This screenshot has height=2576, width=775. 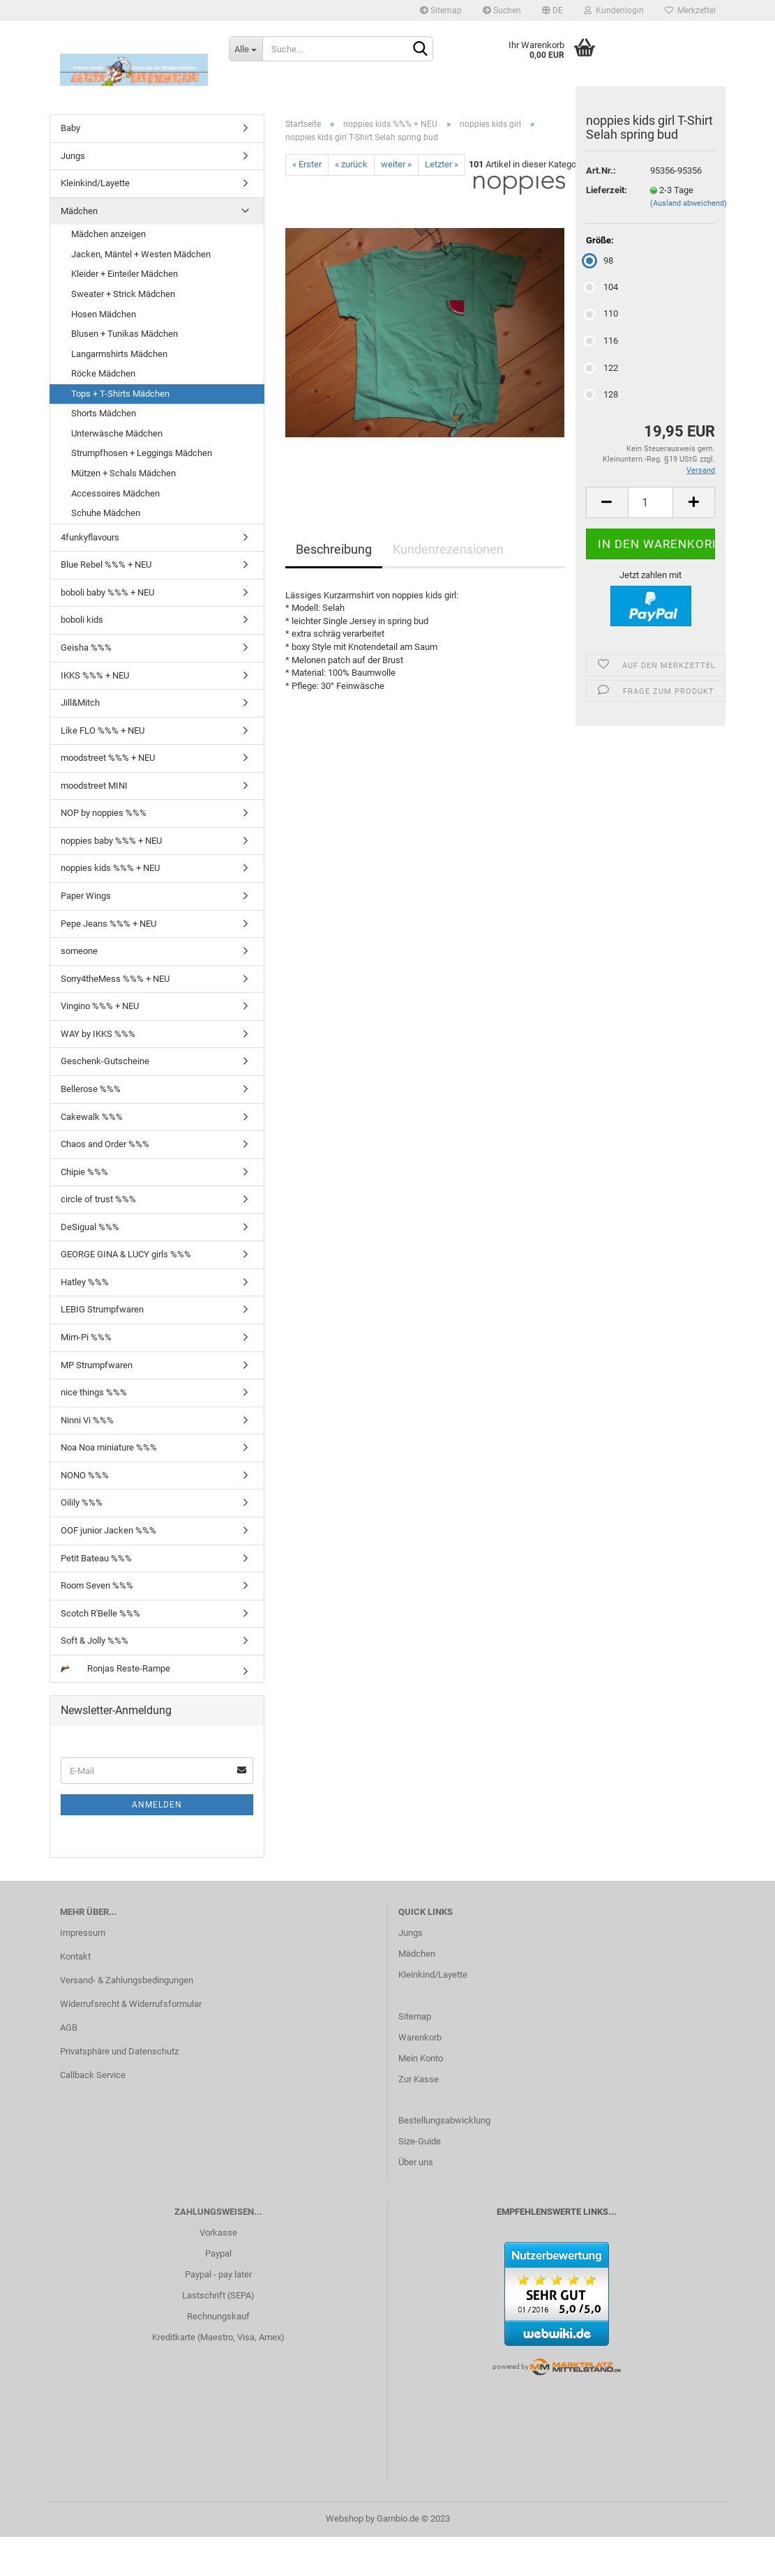 What do you see at coordinates (94, 785) in the screenshot?
I see `moodstreet MINI` at bounding box center [94, 785].